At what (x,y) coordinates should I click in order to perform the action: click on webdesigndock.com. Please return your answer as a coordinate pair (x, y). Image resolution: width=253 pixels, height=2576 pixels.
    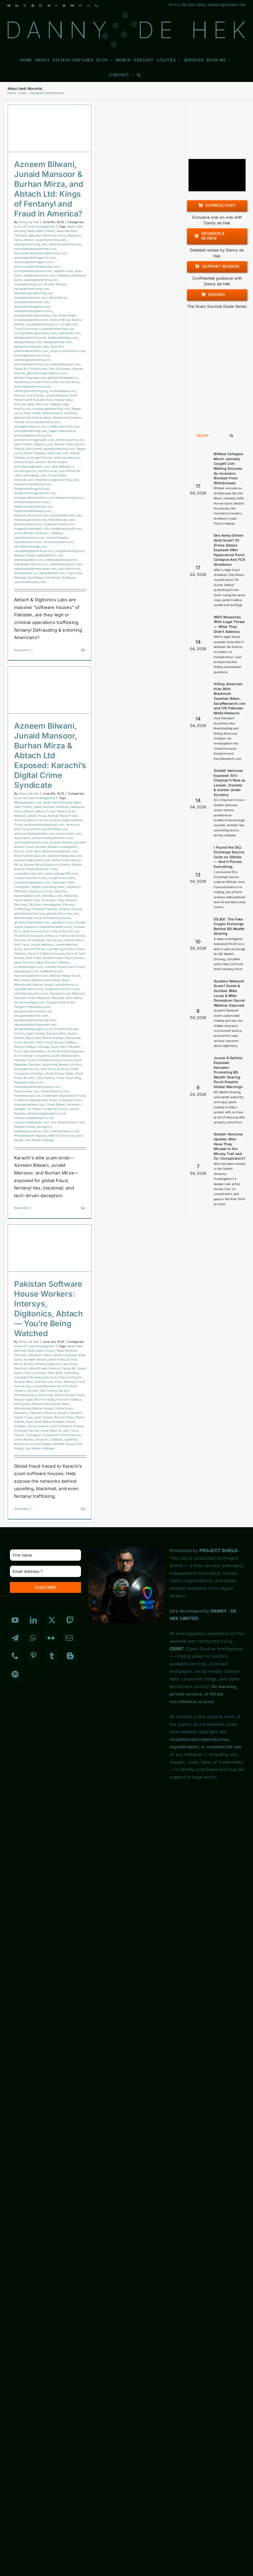
    Looking at the image, I should click on (29, 560).